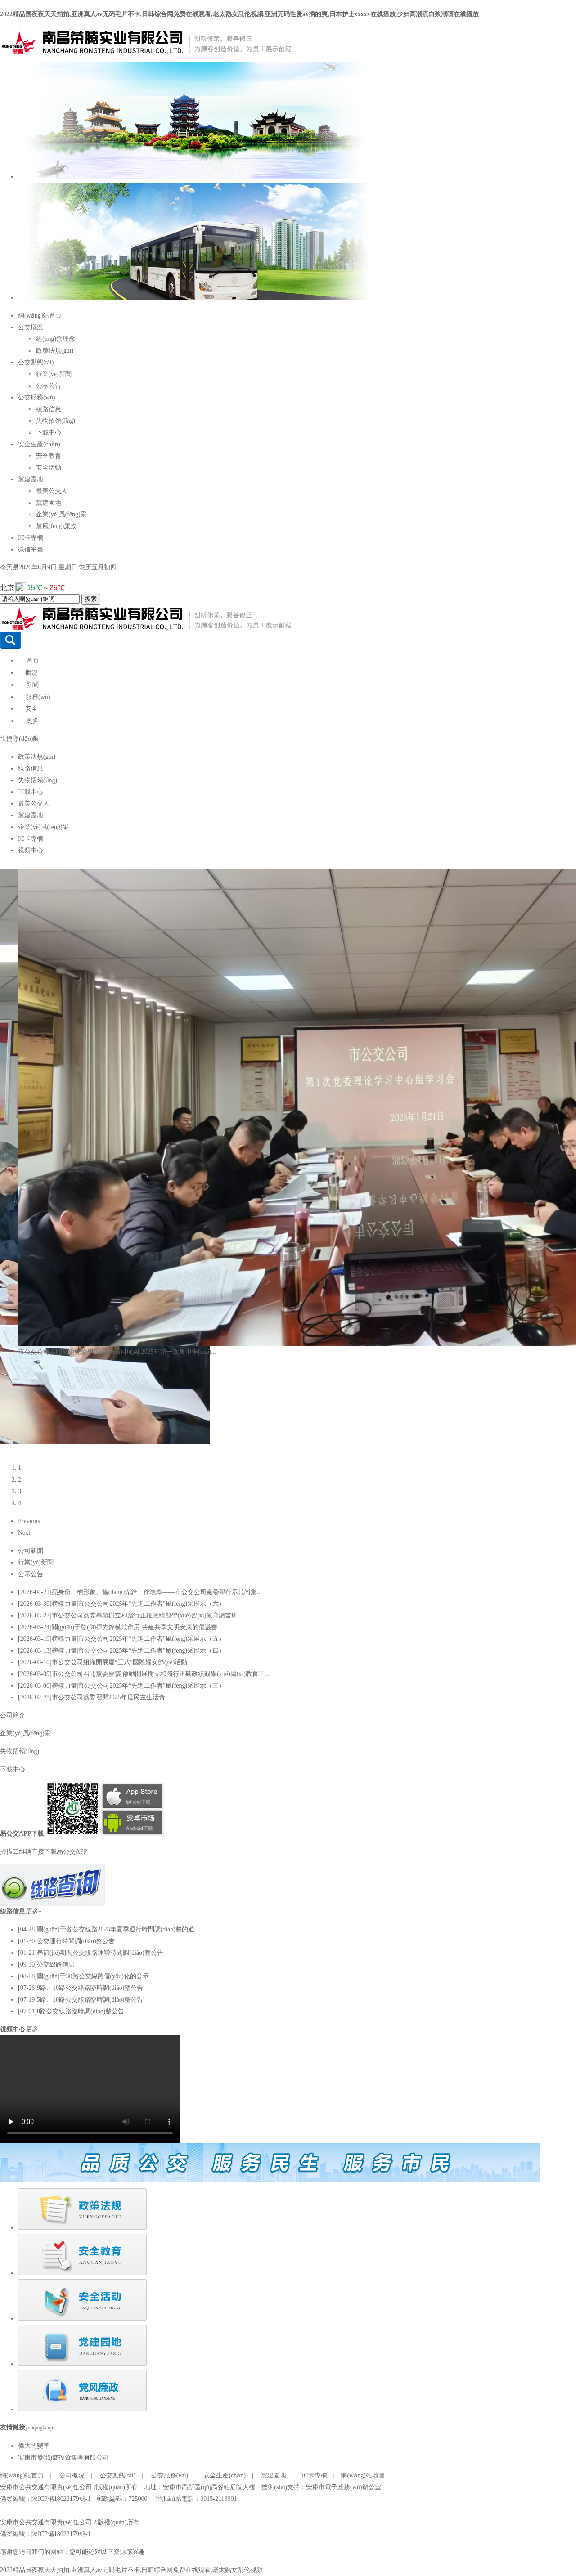 The height and width of the screenshot is (2576, 576). Describe the element at coordinates (12, 1715) in the screenshot. I see `公司簡介` at that location.